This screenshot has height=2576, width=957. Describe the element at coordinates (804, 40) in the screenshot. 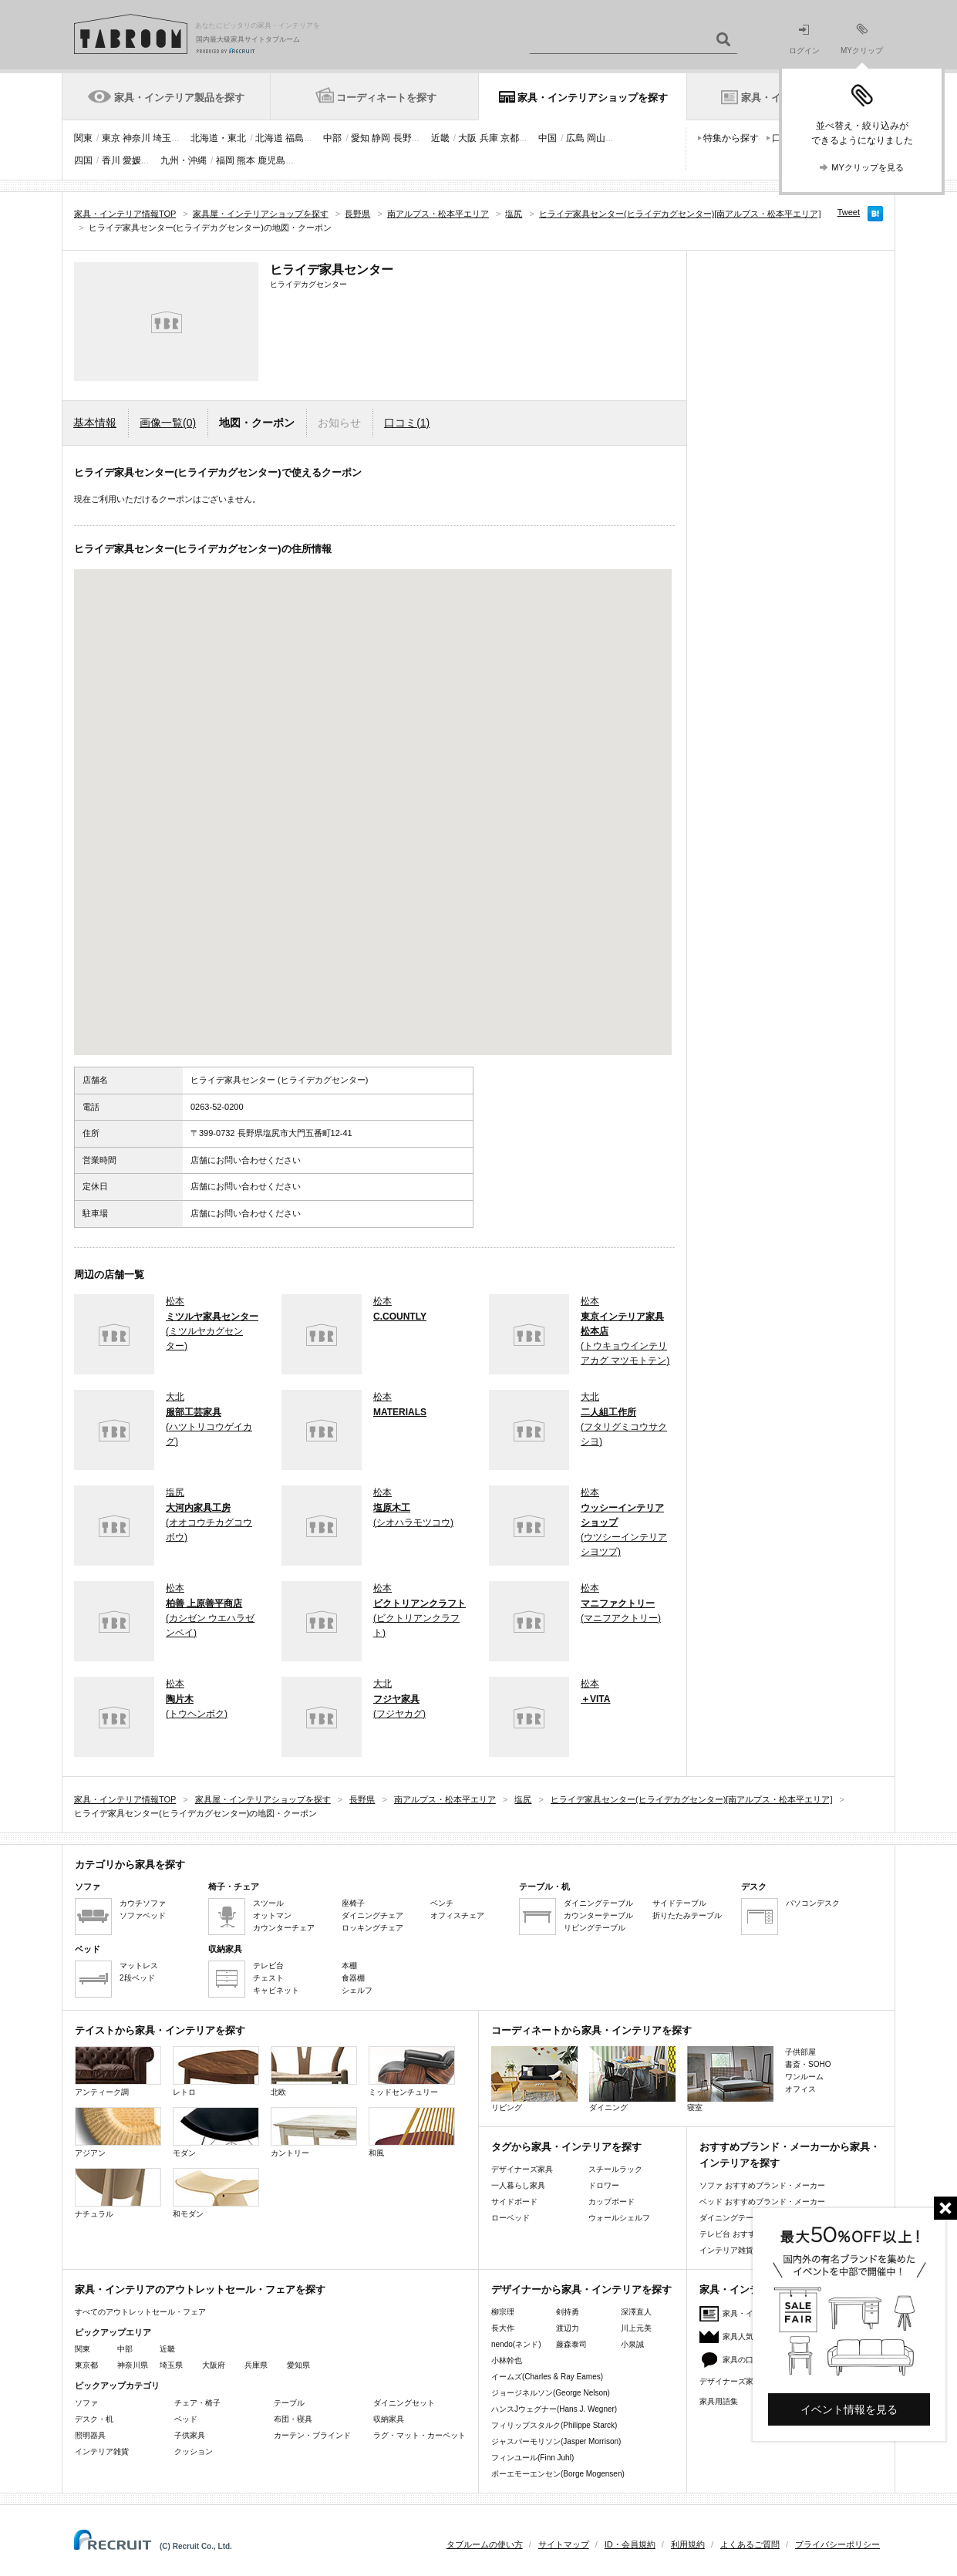

I see `ログイン` at that location.